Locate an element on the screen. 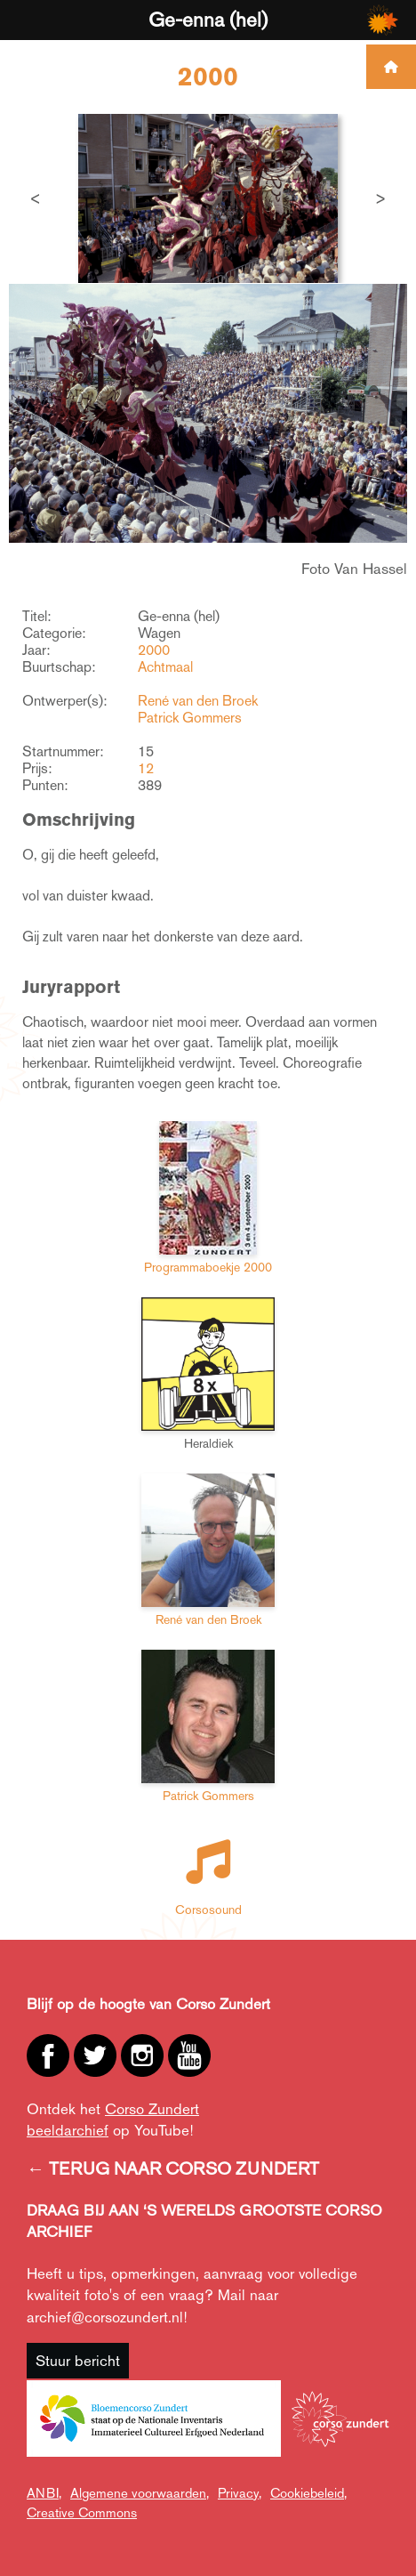  Cookiebeleid, is located at coordinates (308, 2492).